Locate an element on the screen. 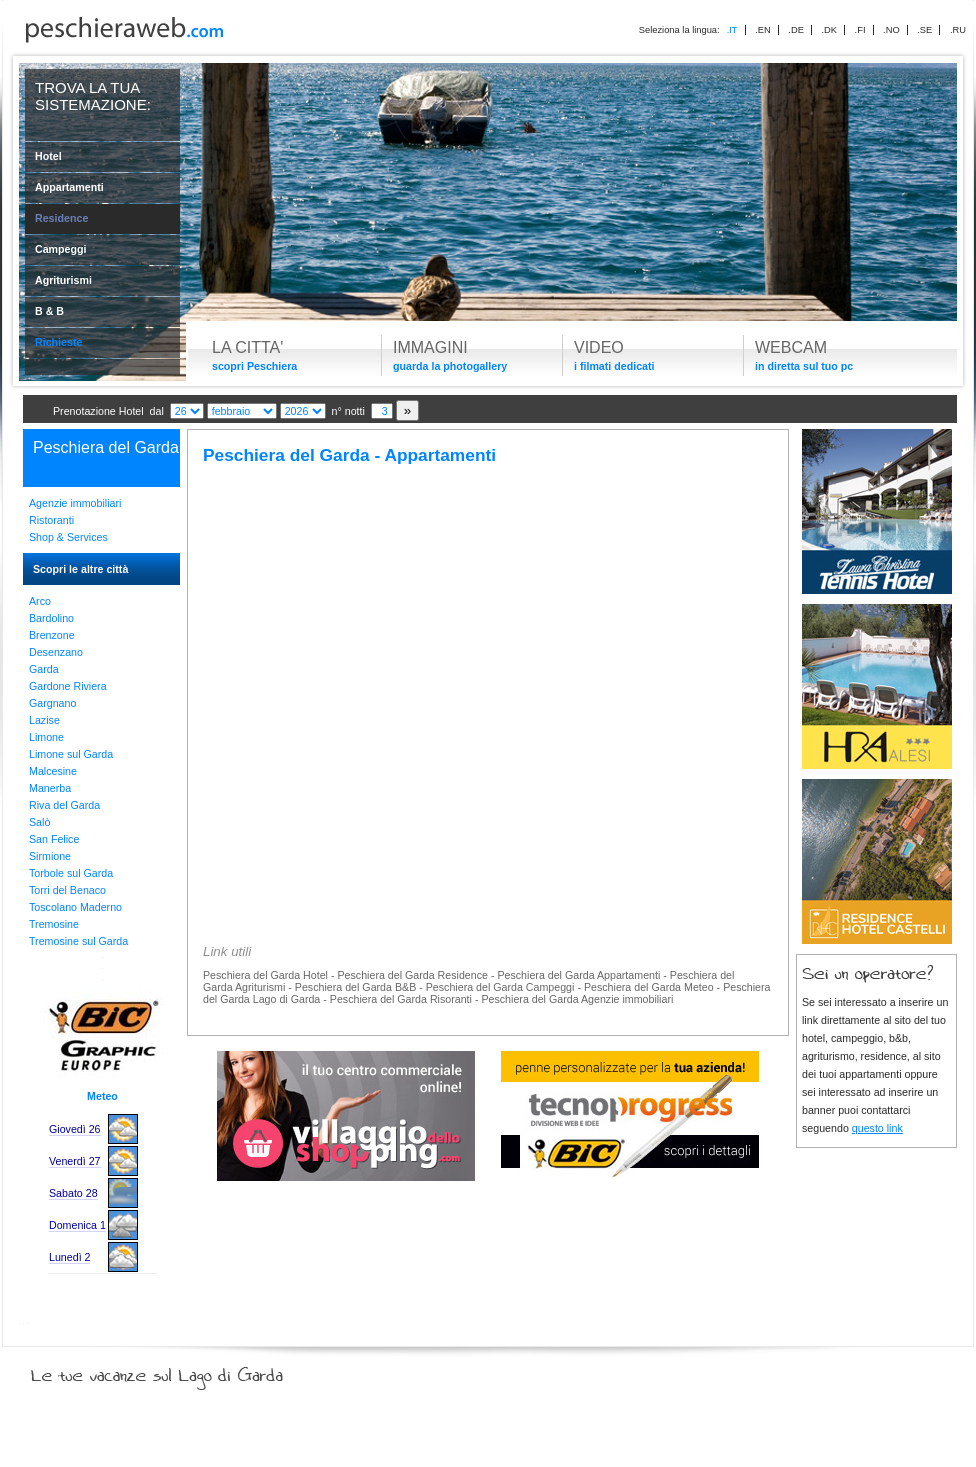 The image size is (976, 1467). Le tue vacanze sul Lago di Garda is located at coordinates (181, 1371).